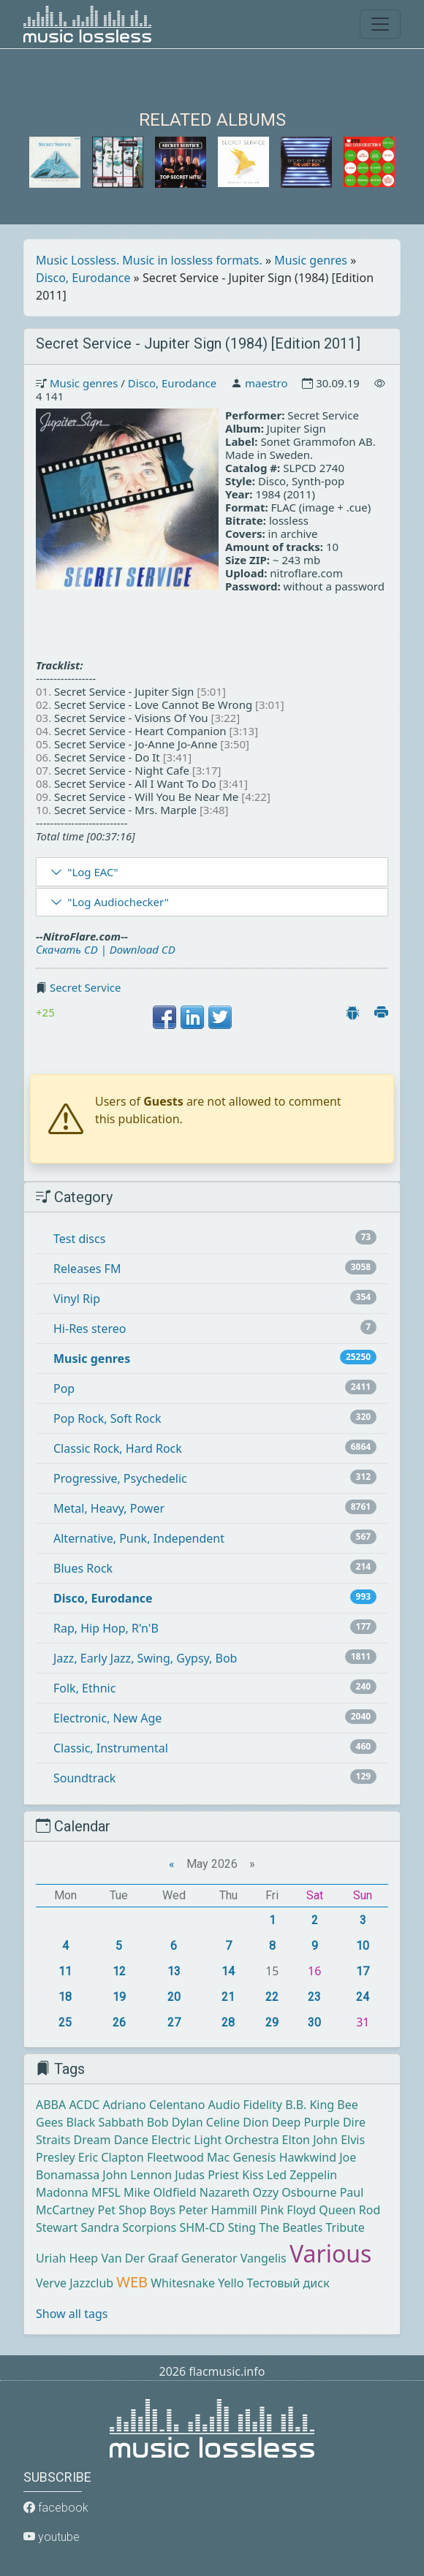  Describe the element at coordinates (309, 2105) in the screenshot. I see `B.B. King` at that location.